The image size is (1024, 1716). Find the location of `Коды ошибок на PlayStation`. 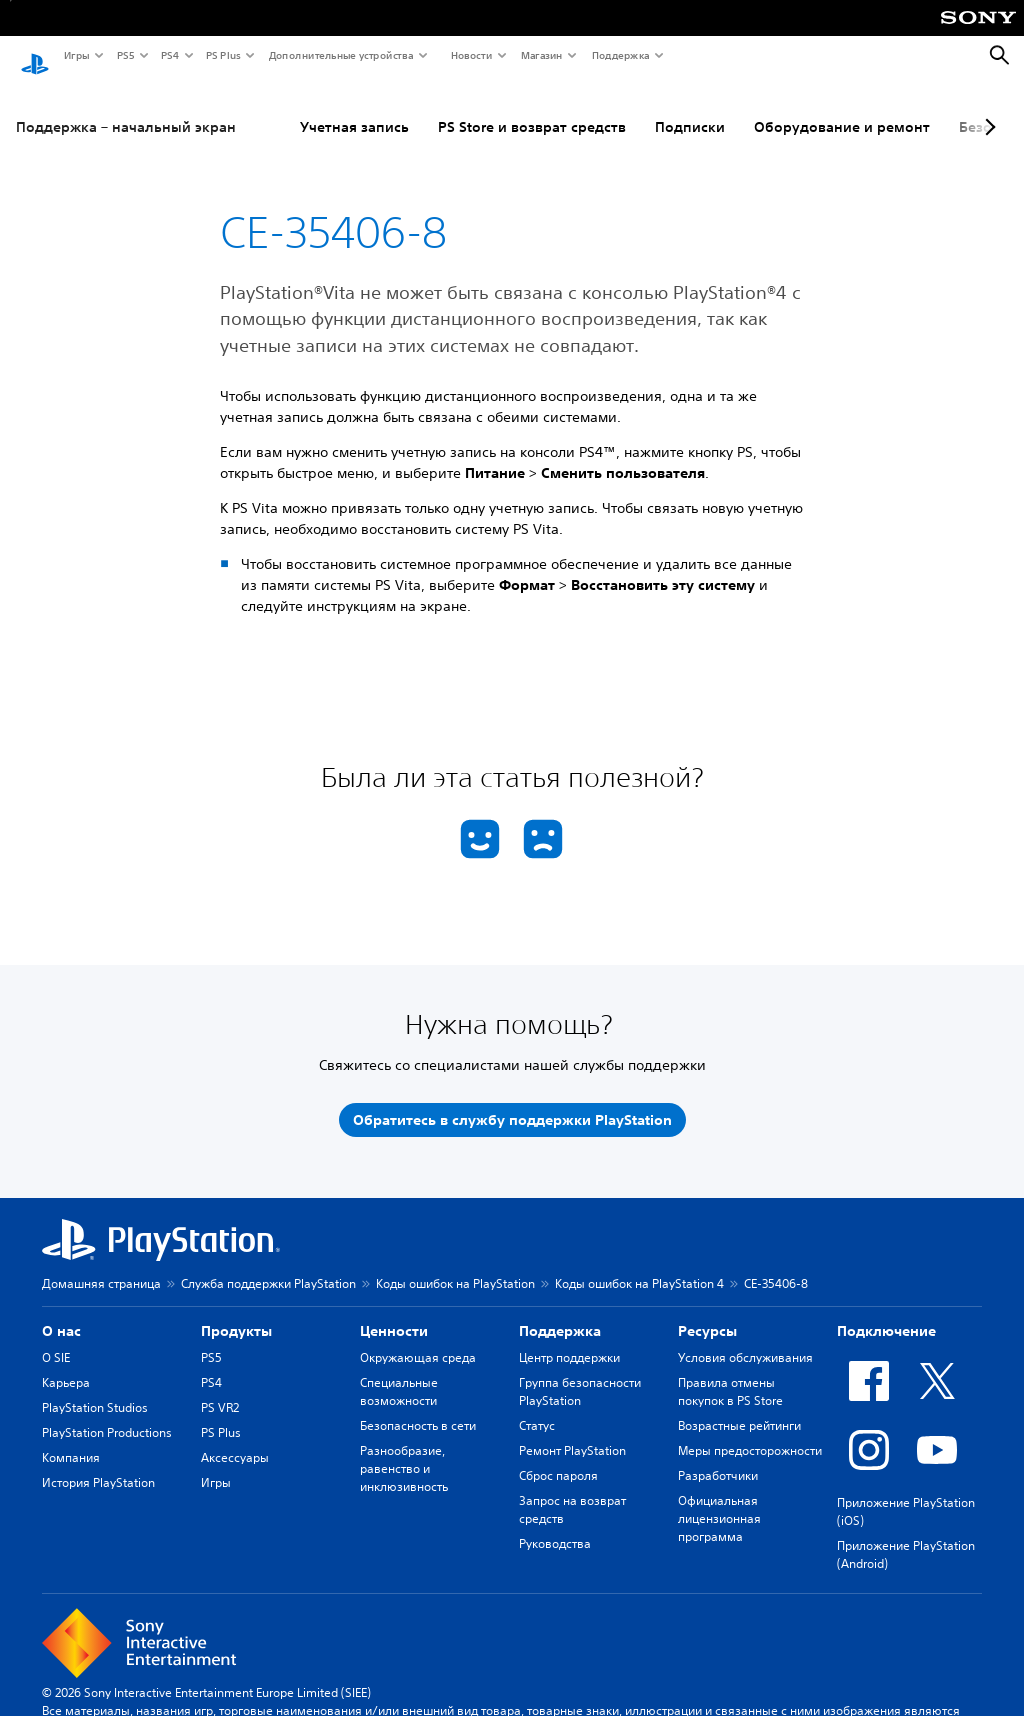

Коды ошибок на PlayStation is located at coordinates (455, 1265).